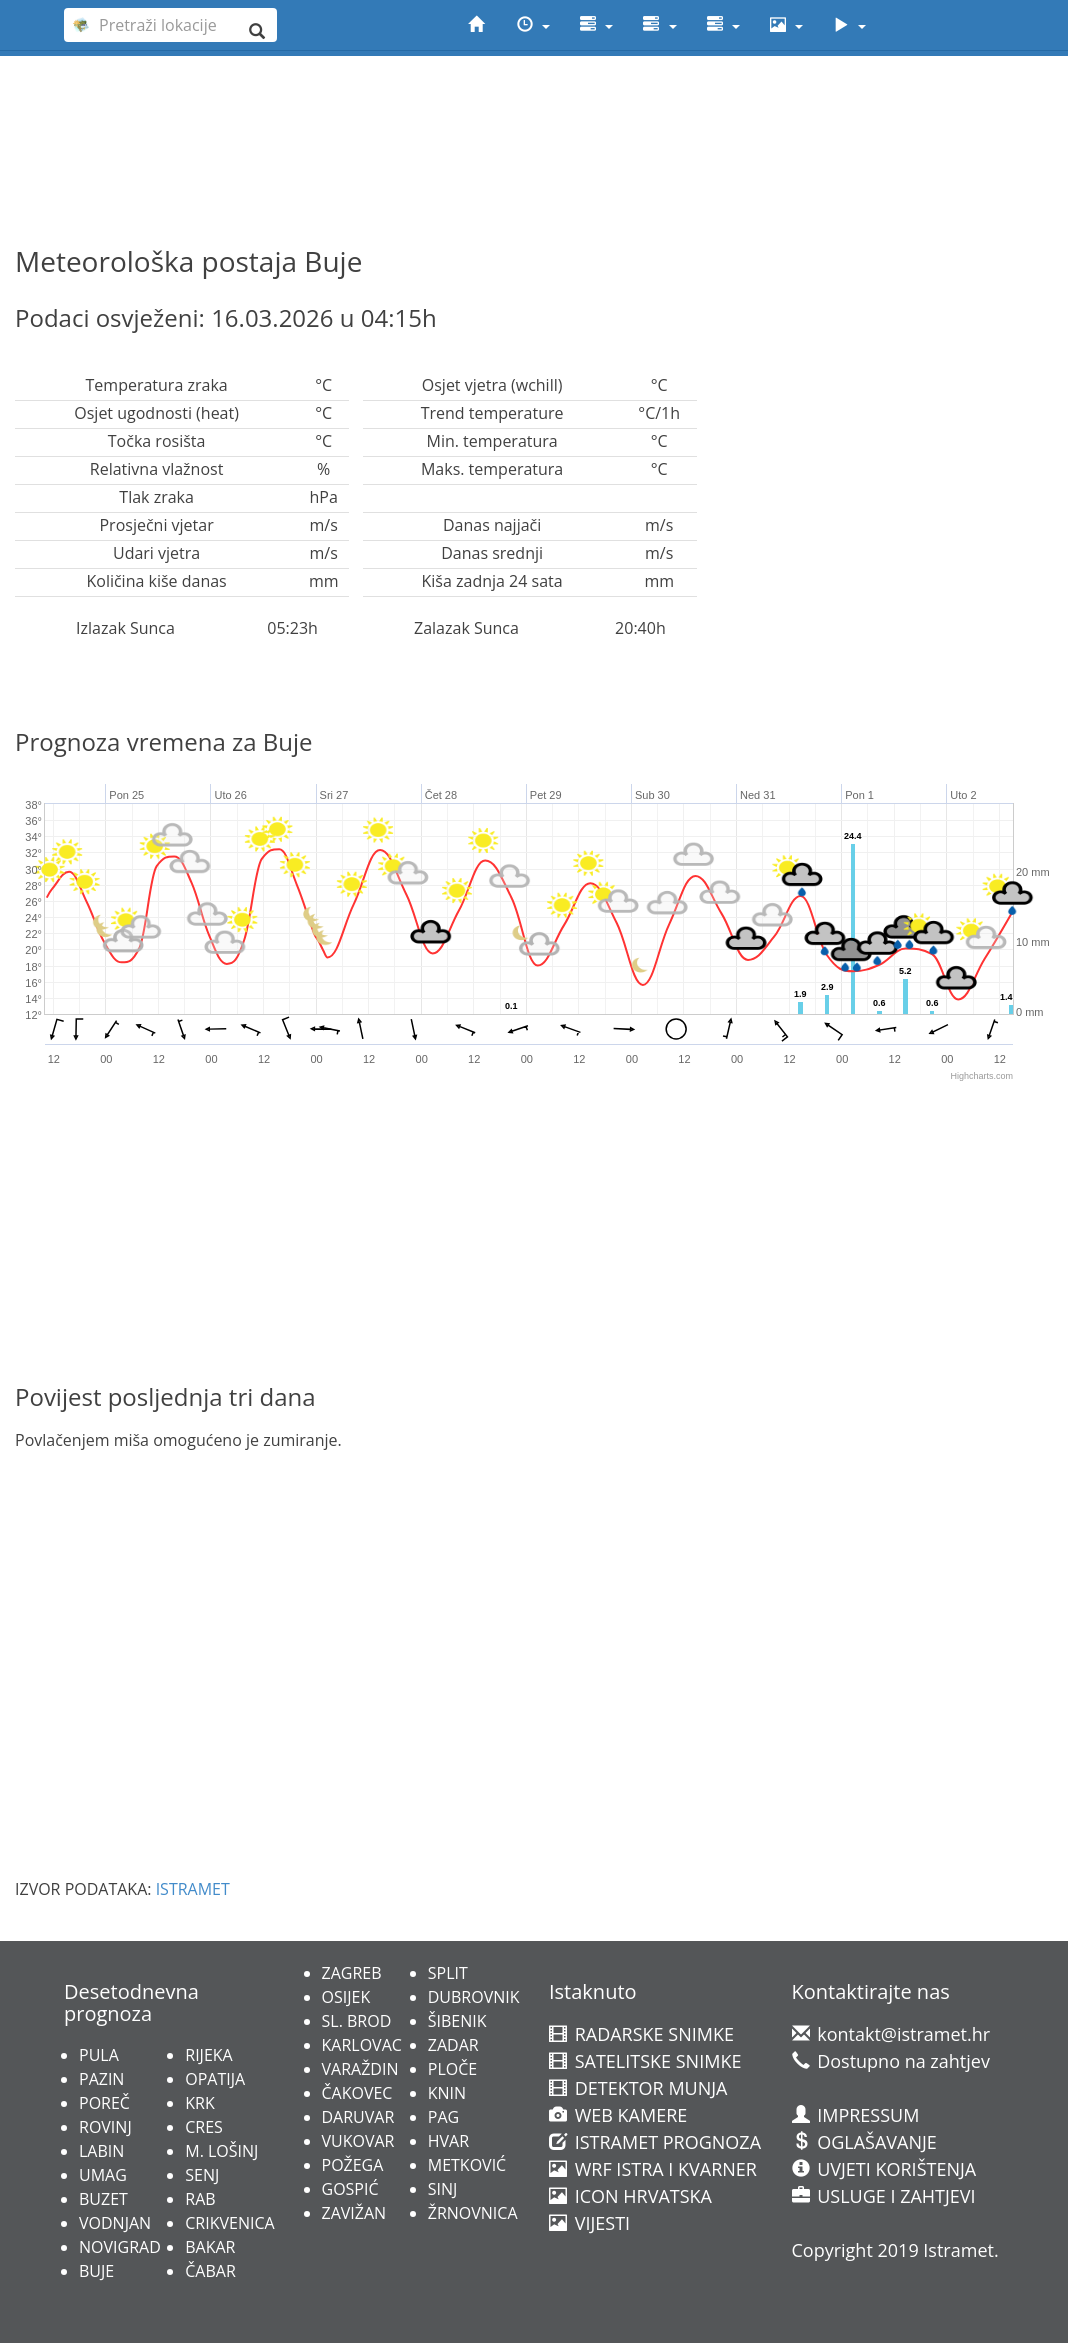 The height and width of the screenshot is (2343, 1068). What do you see at coordinates (221, 2151) in the screenshot?
I see `M. LOŠINJ` at bounding box center [221, 2151].